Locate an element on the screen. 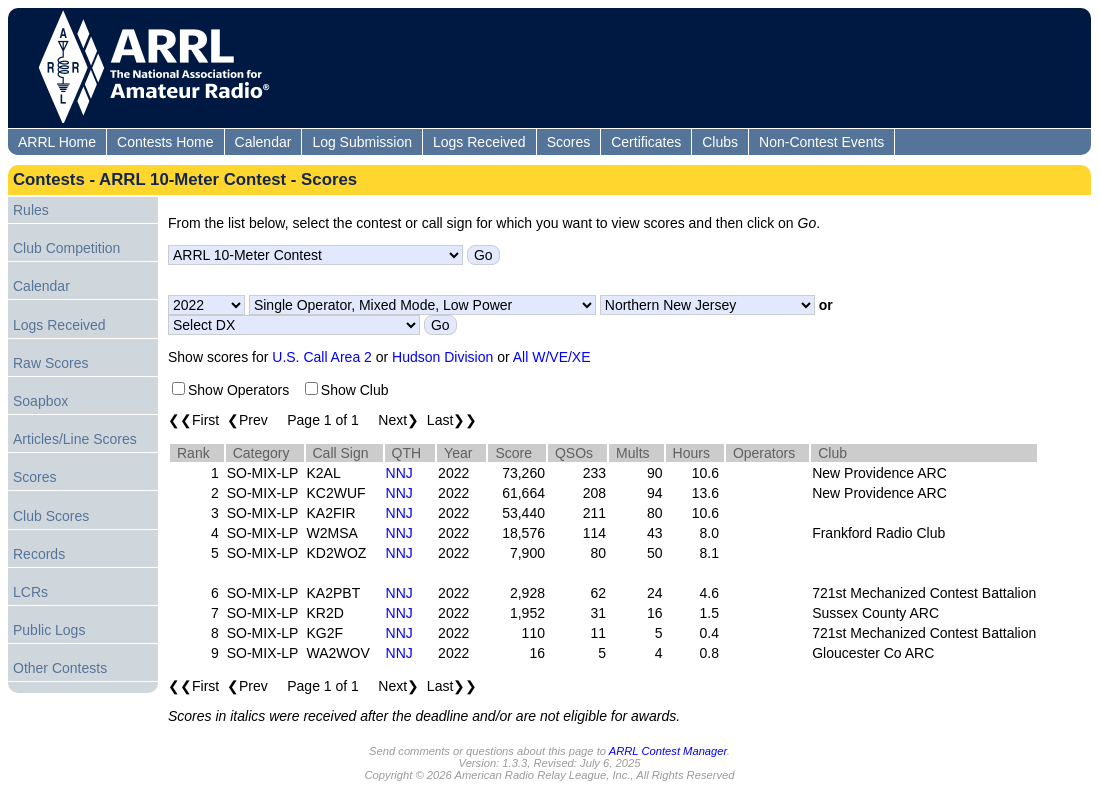  U.S. Call Area 2 is located at coordinates (322, 357).